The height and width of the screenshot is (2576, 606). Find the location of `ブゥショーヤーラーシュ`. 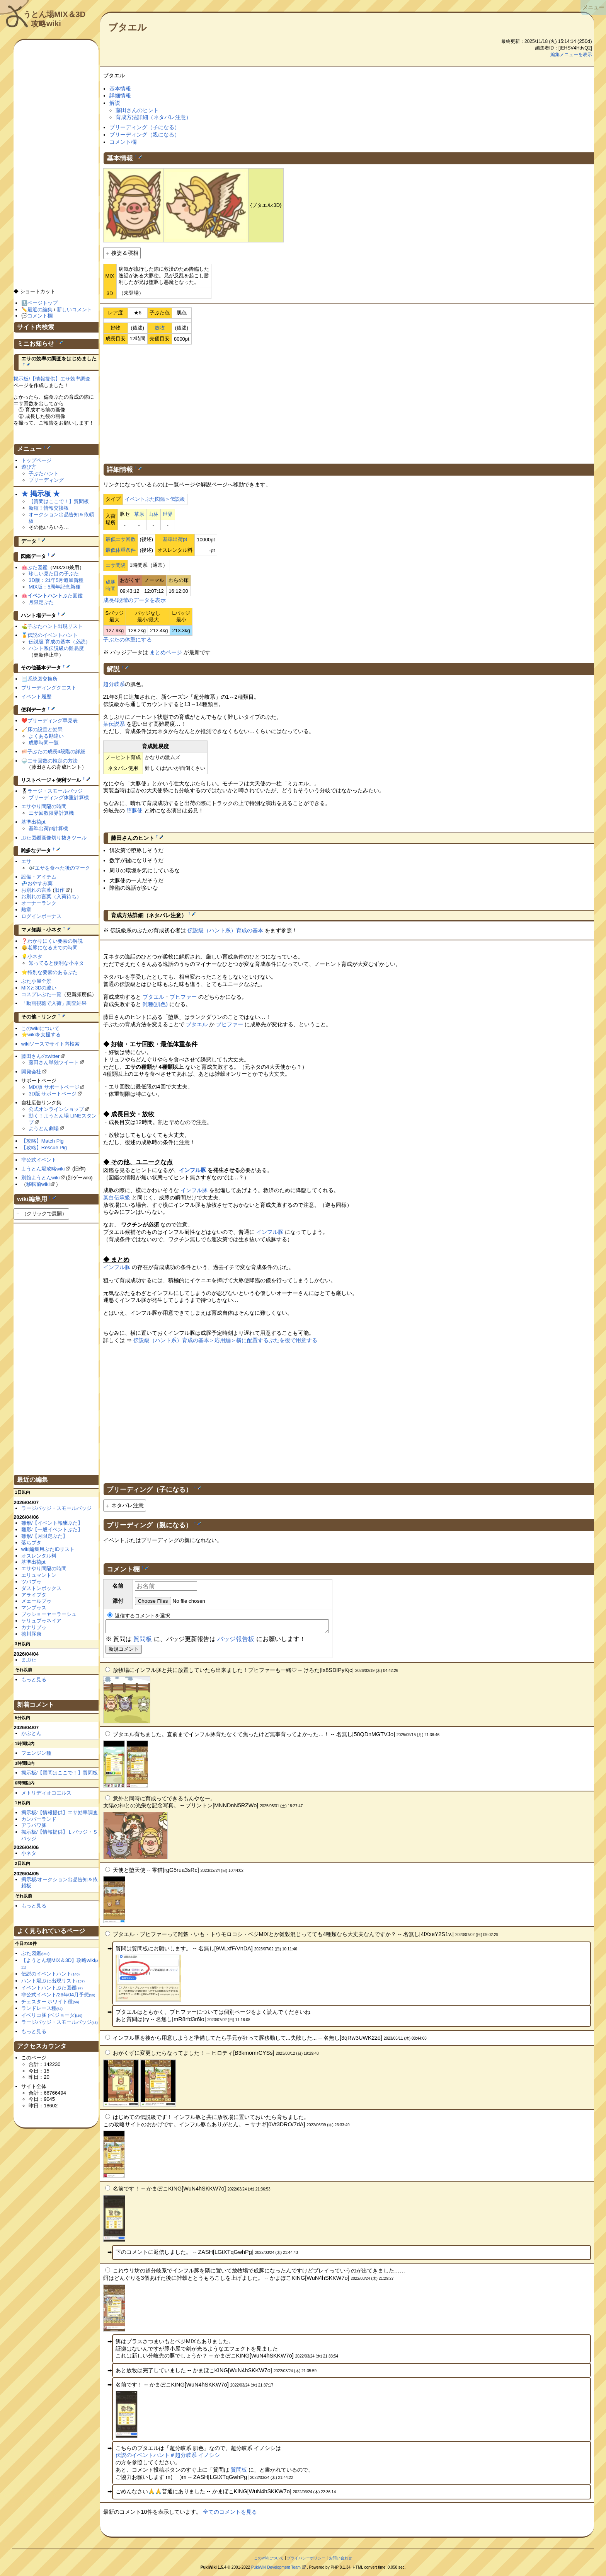

ブゥショーヤーラーシュ is located at coordinates (49, 1614).